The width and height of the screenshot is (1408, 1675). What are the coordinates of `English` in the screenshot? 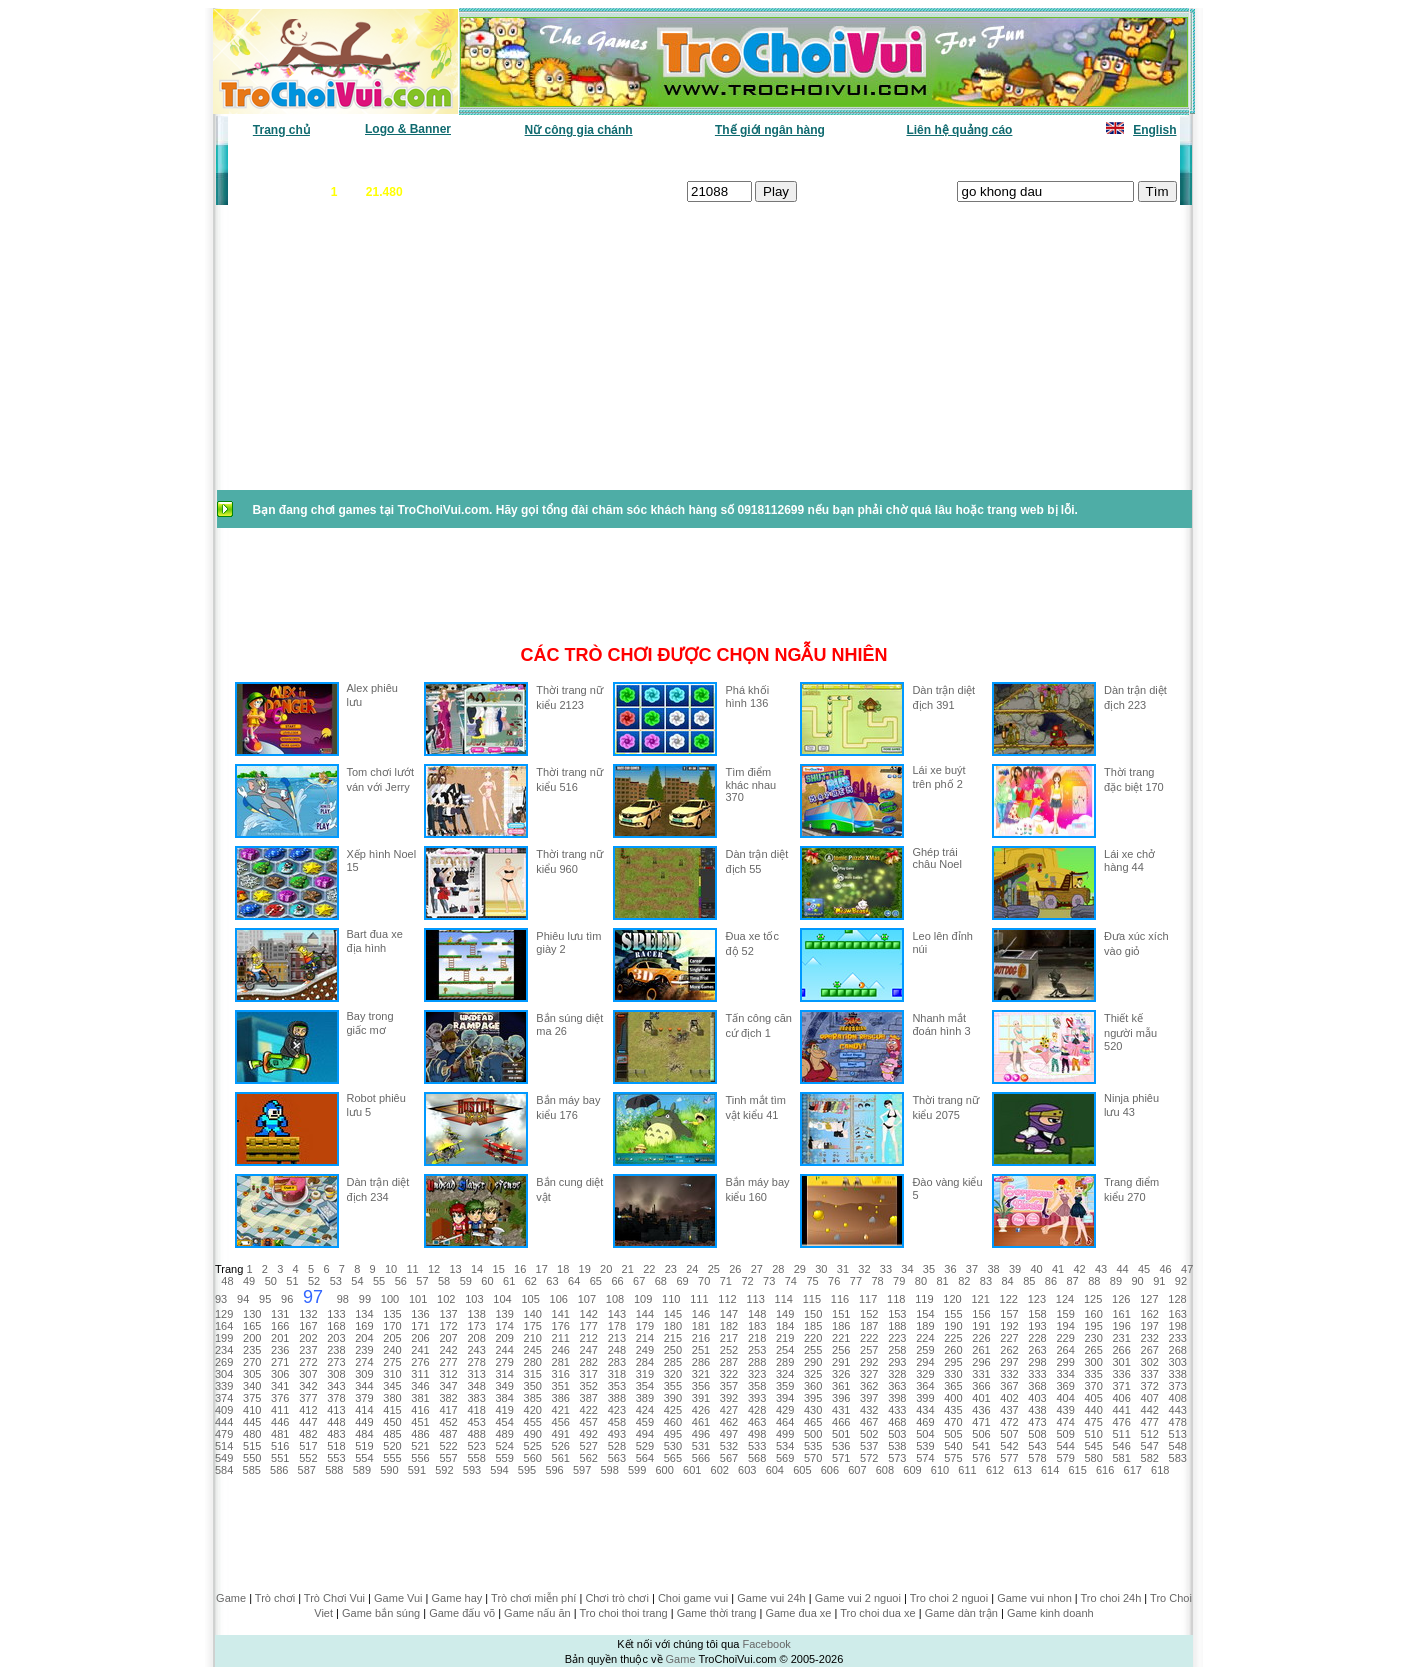 It's located at (1154, 130).